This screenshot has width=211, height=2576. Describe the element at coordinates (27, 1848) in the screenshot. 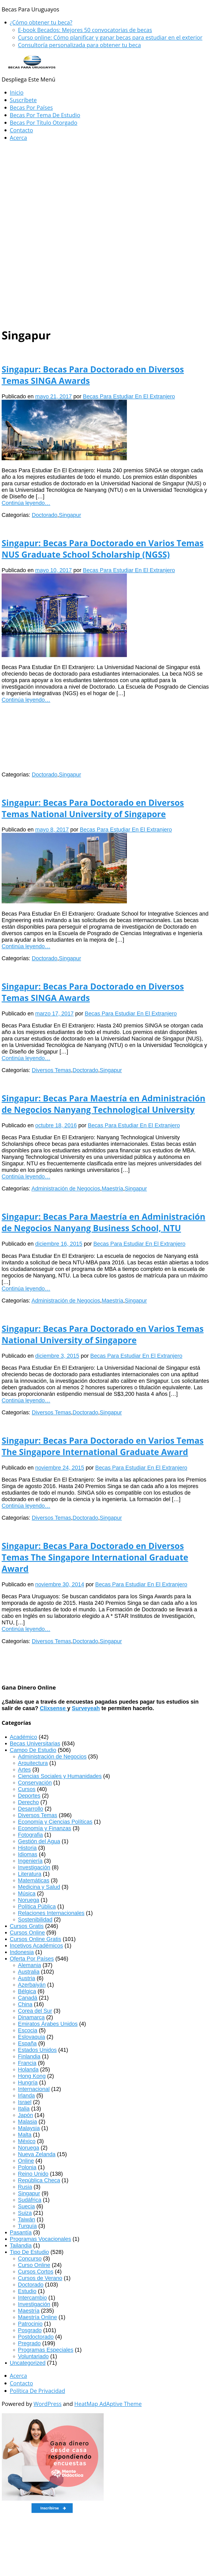

I see `Historia` at that location.